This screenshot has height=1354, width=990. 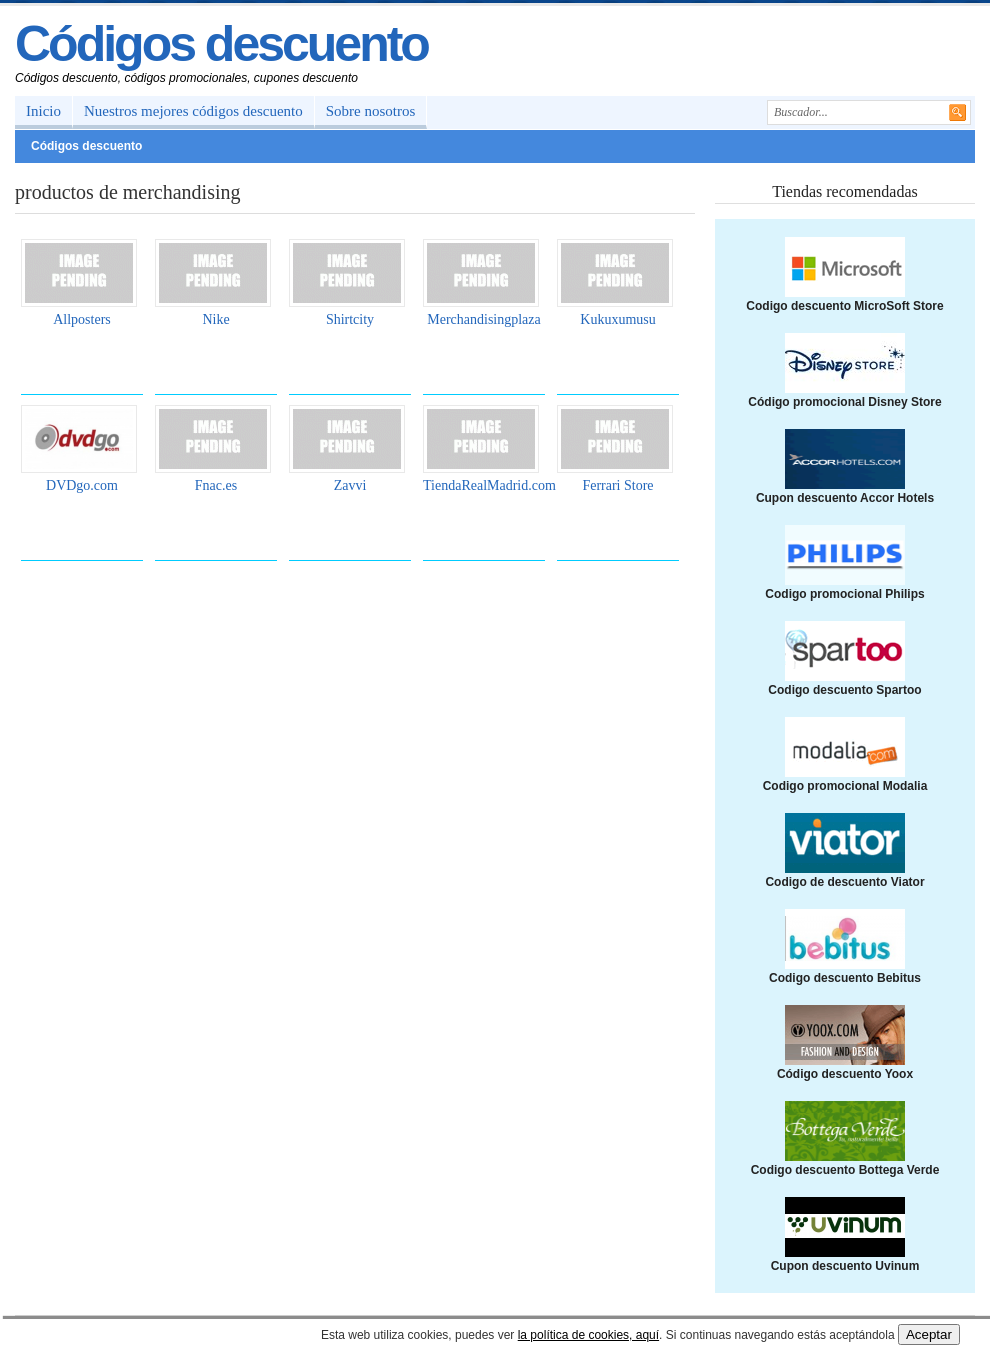 I want to click on Sobre nosotros, so click(x=371, y=111).